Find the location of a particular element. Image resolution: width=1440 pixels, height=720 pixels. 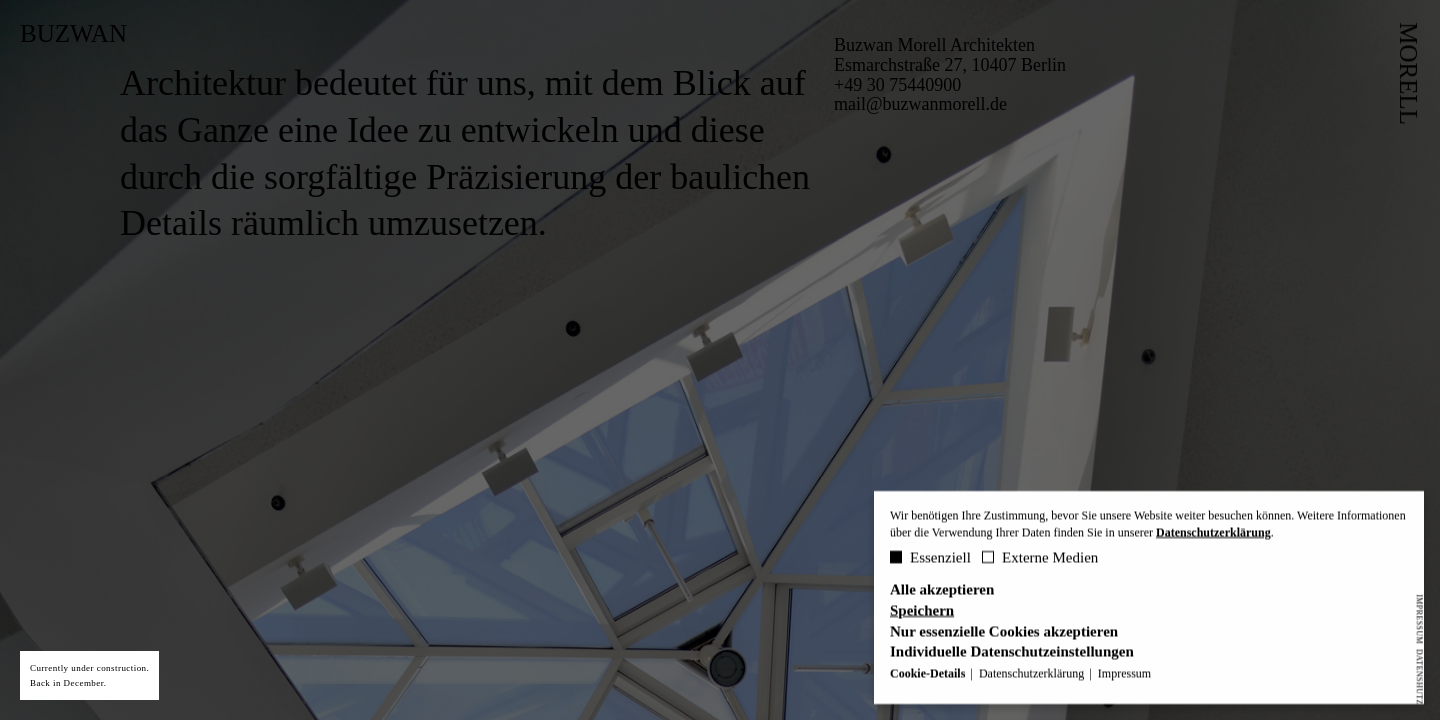

Alle akzeptieren [button] is located at coordinates (942, 591).